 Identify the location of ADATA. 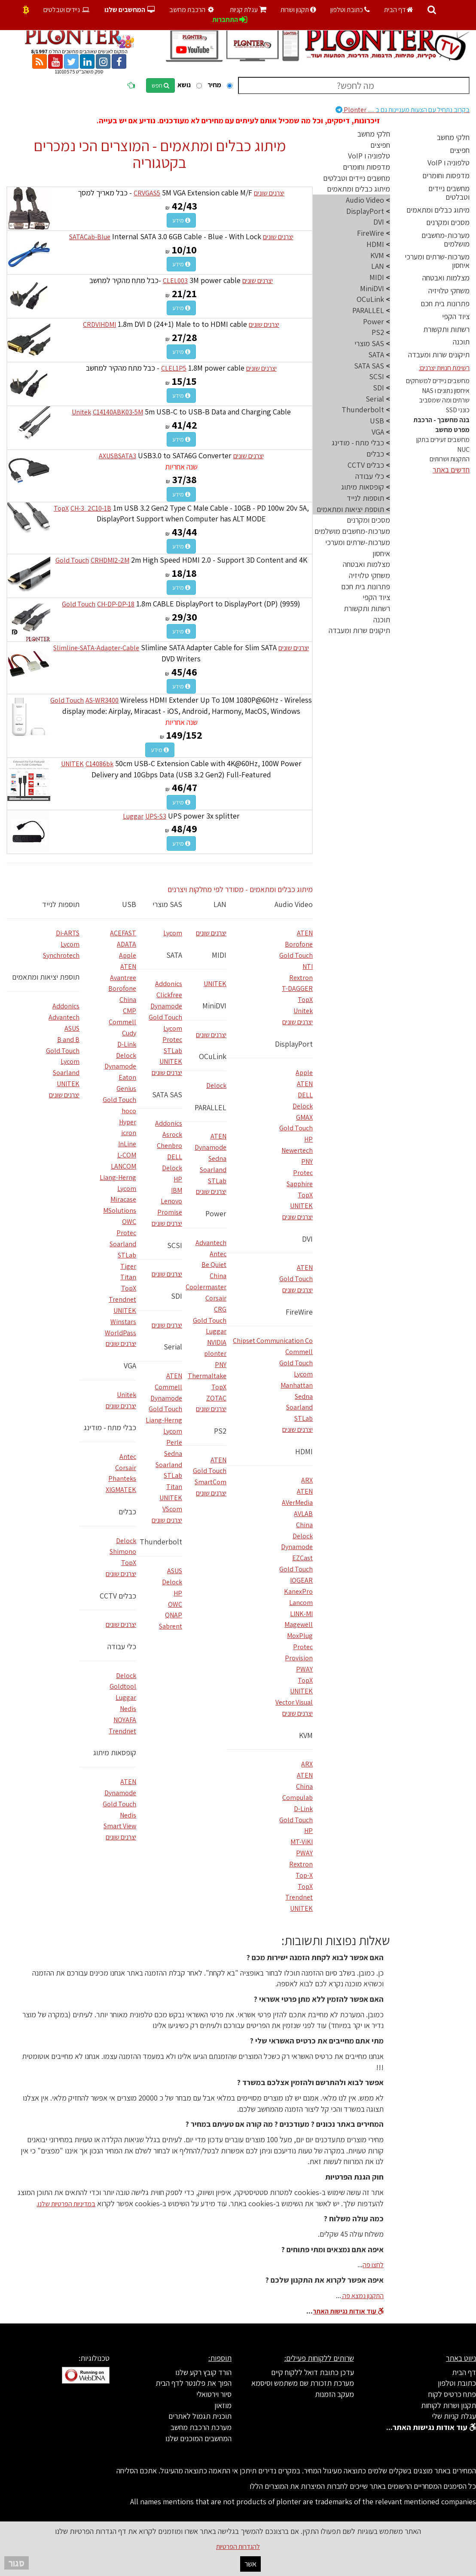
(126, 944).